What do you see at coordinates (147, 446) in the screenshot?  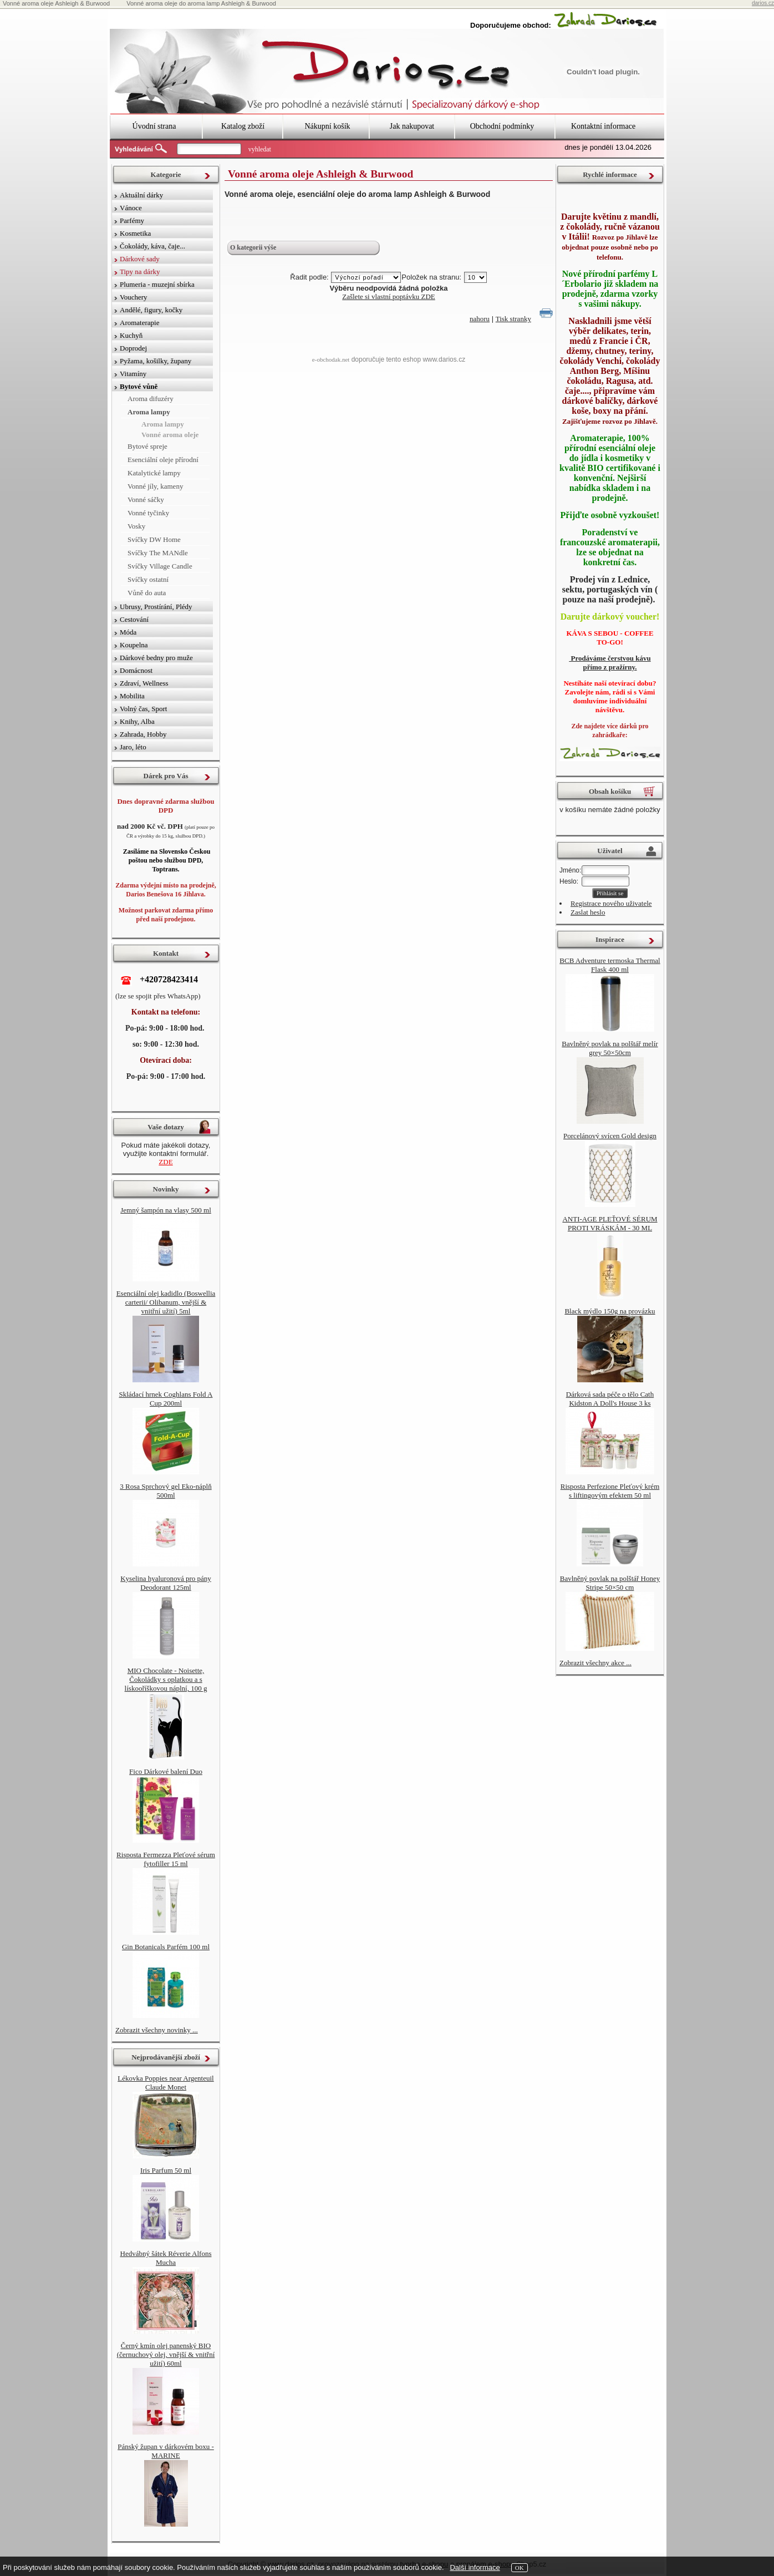 I see `Bytové spreje` at bounding box center [147, 446].